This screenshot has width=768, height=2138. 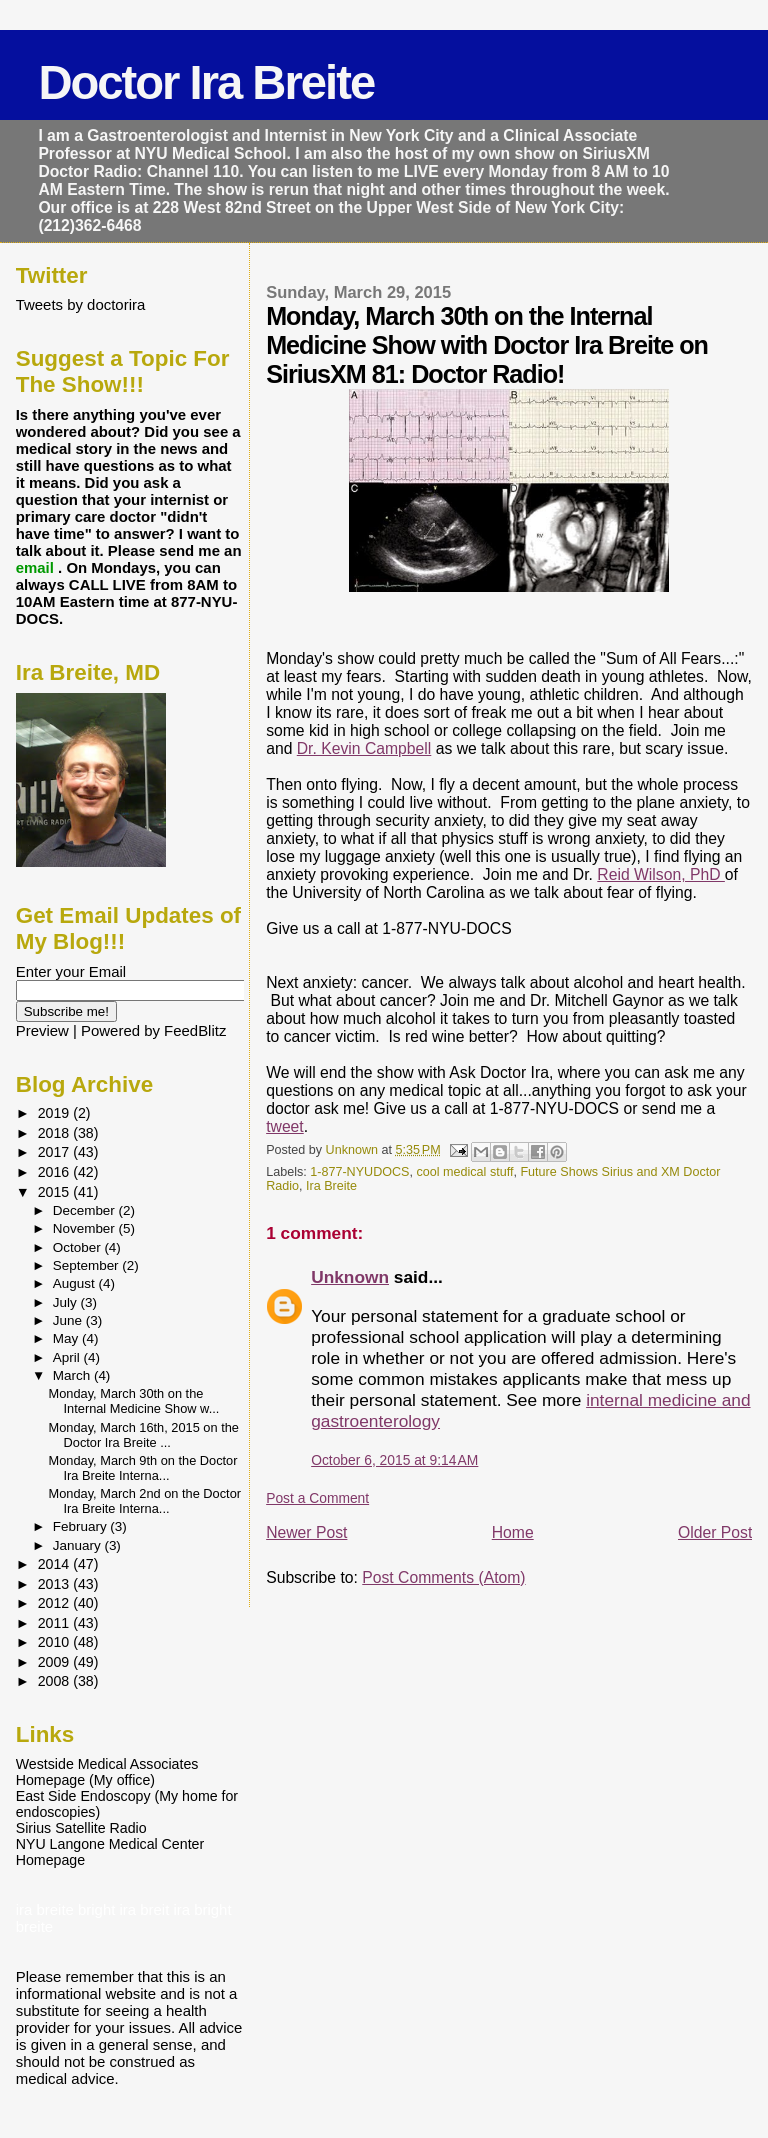 I want to click on Westside Medical Associates Homepage (My office), so click(x=107, y=1772).